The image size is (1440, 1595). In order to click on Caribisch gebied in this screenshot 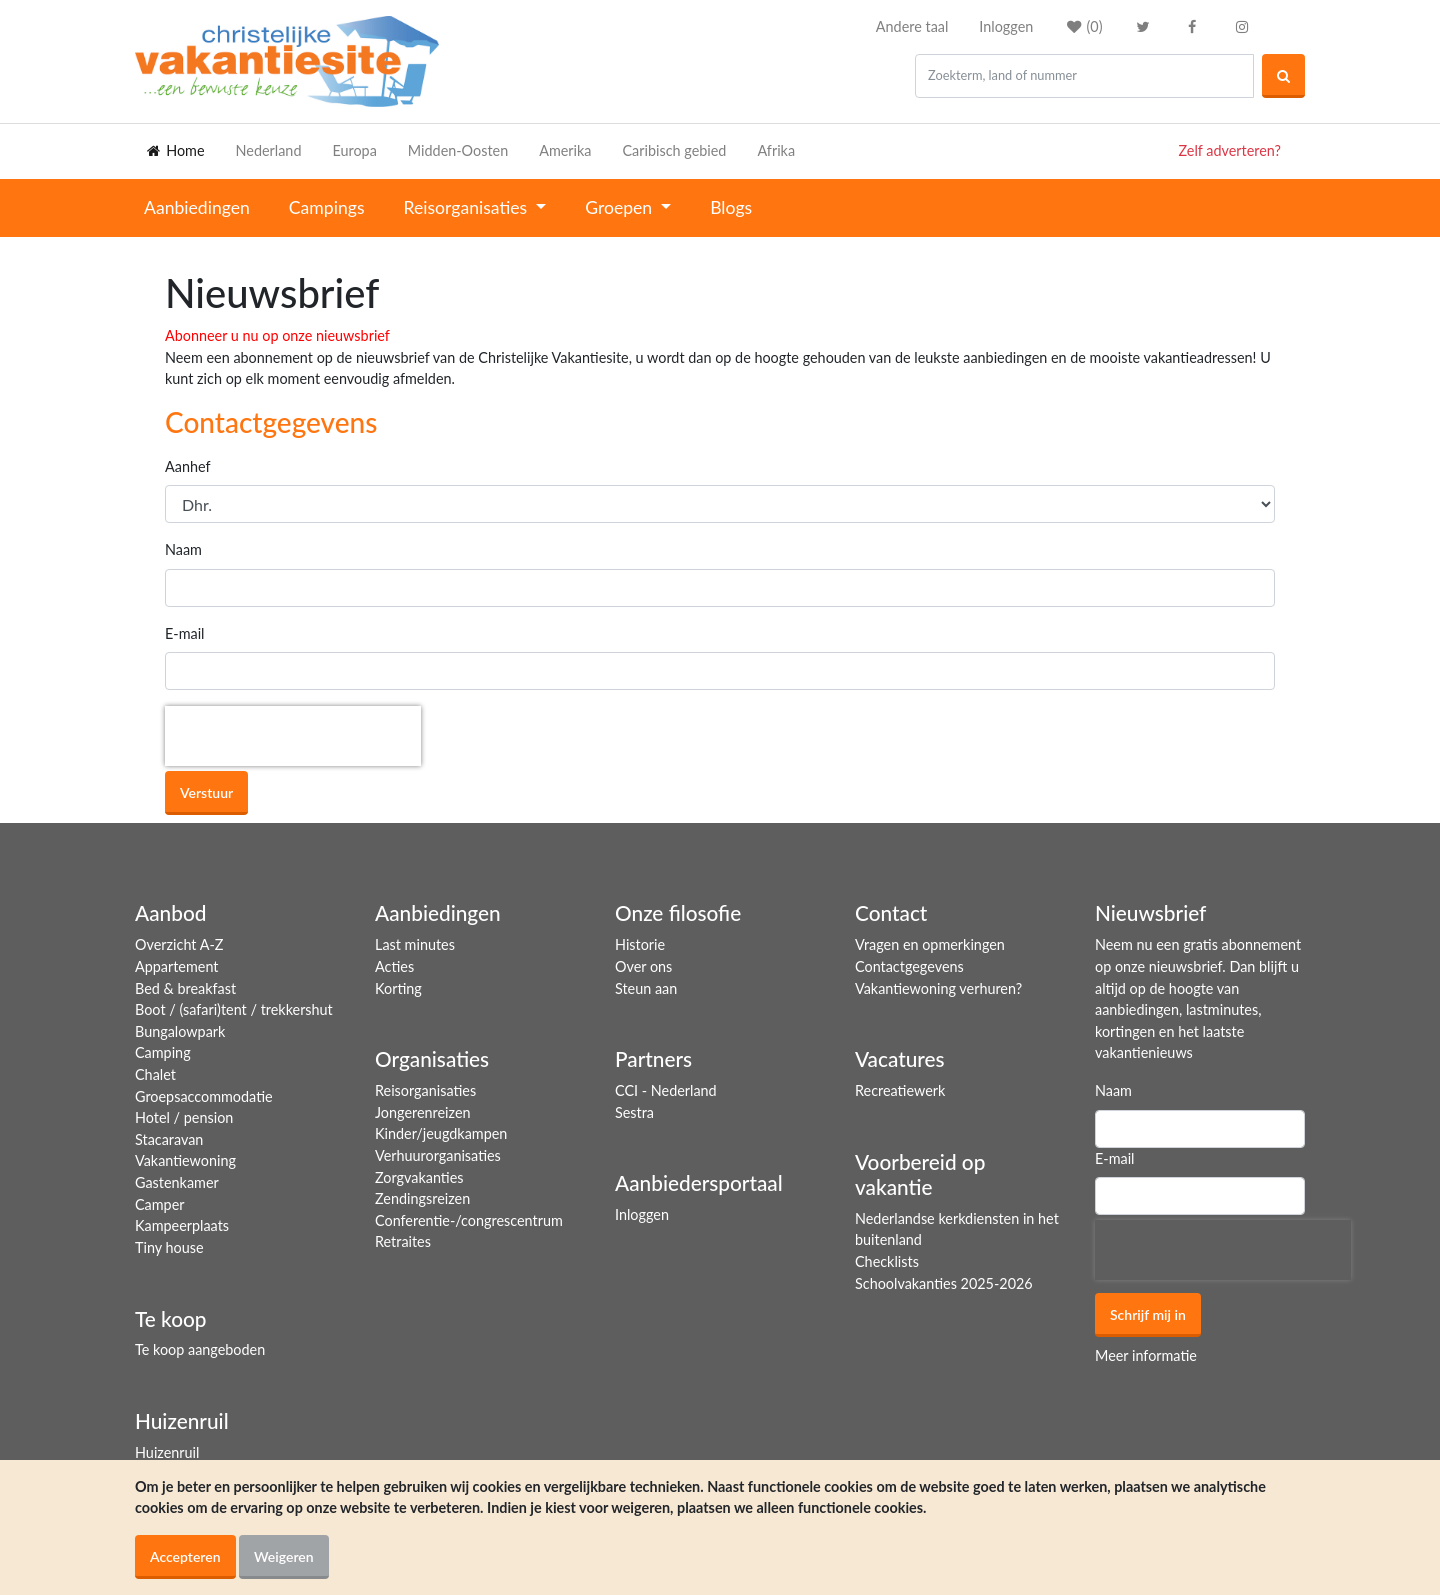, I will do `click(675, 150)`.